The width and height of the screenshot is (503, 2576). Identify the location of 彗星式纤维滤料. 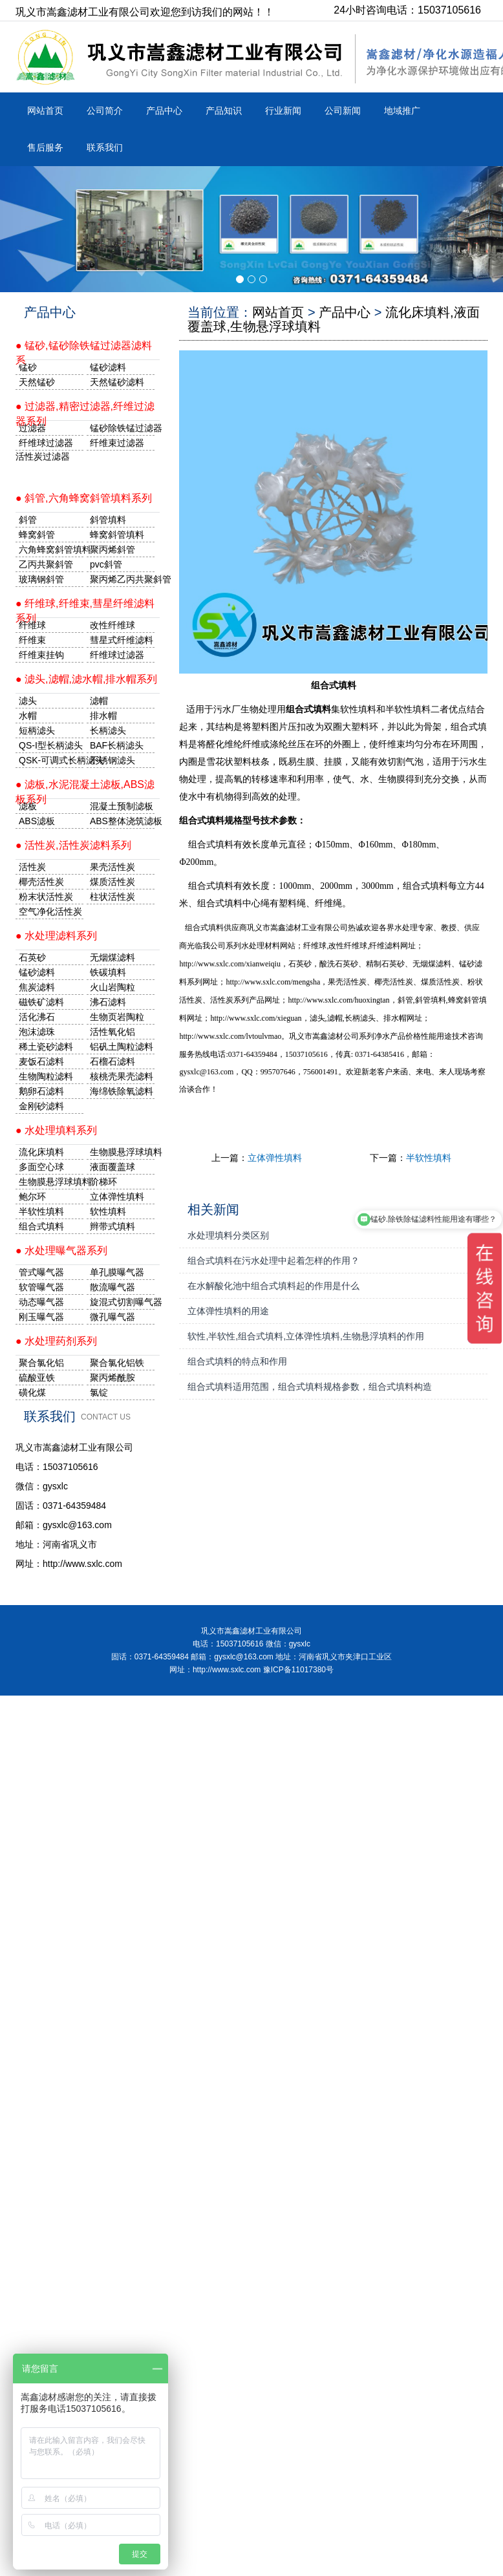
(121, 640).